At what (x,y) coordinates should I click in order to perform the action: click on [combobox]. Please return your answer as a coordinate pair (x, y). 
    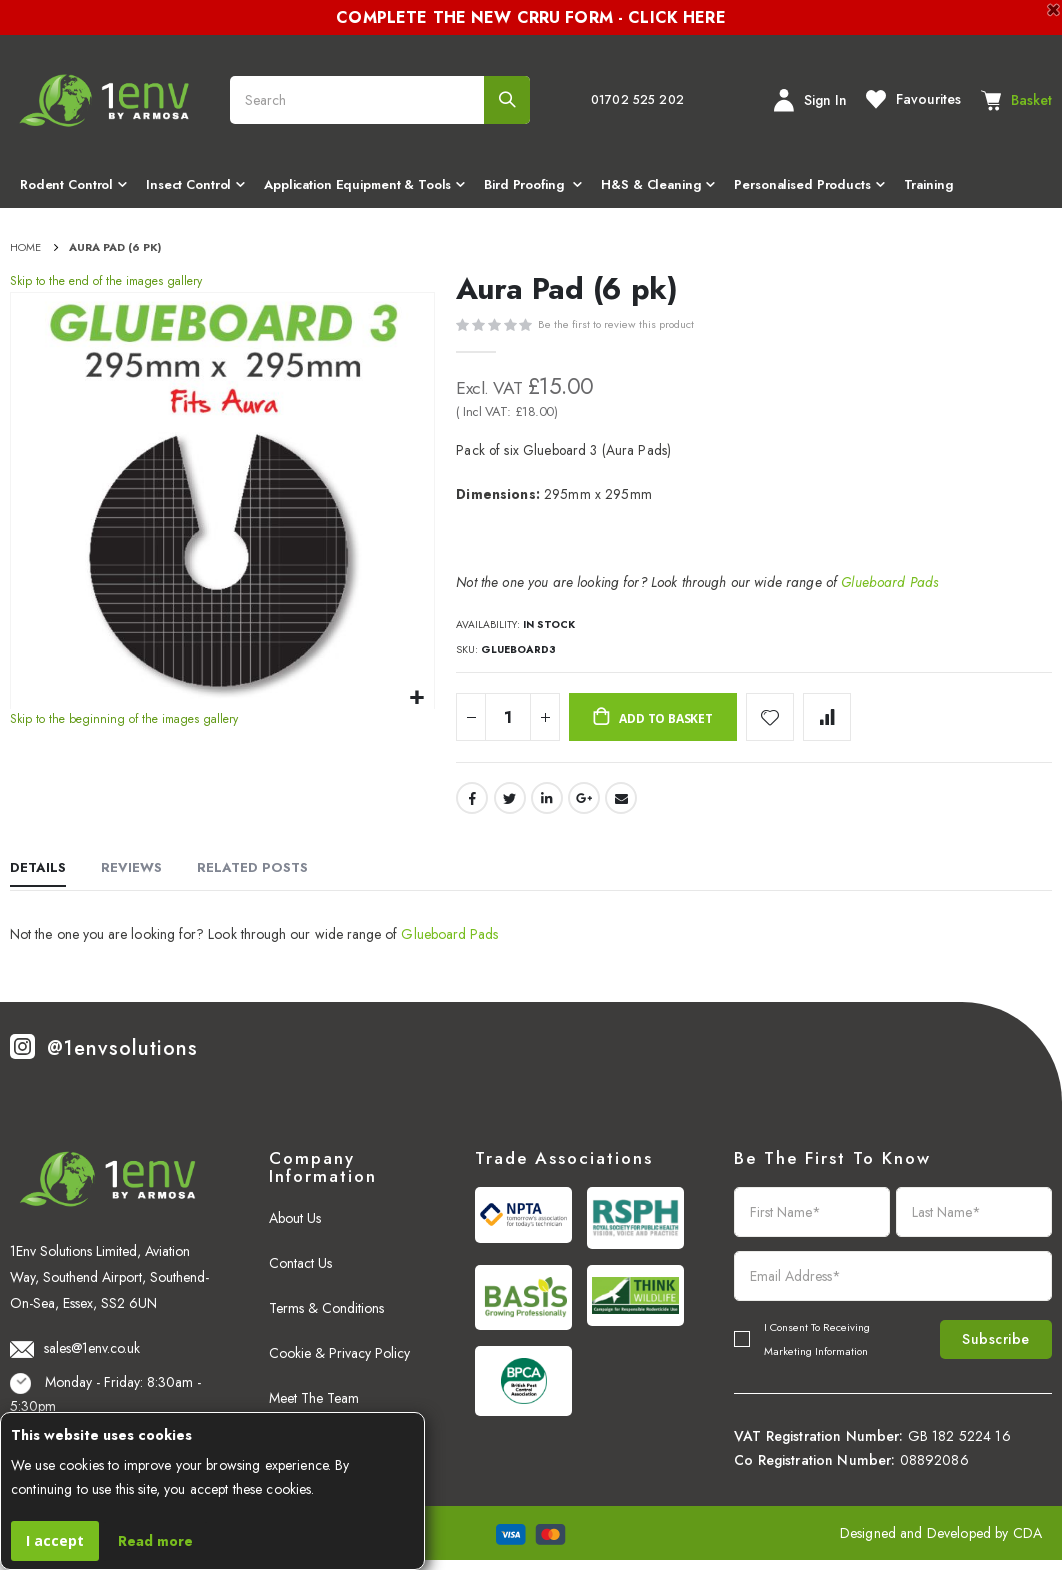
    Looking at the image, I should click on (380, 100).